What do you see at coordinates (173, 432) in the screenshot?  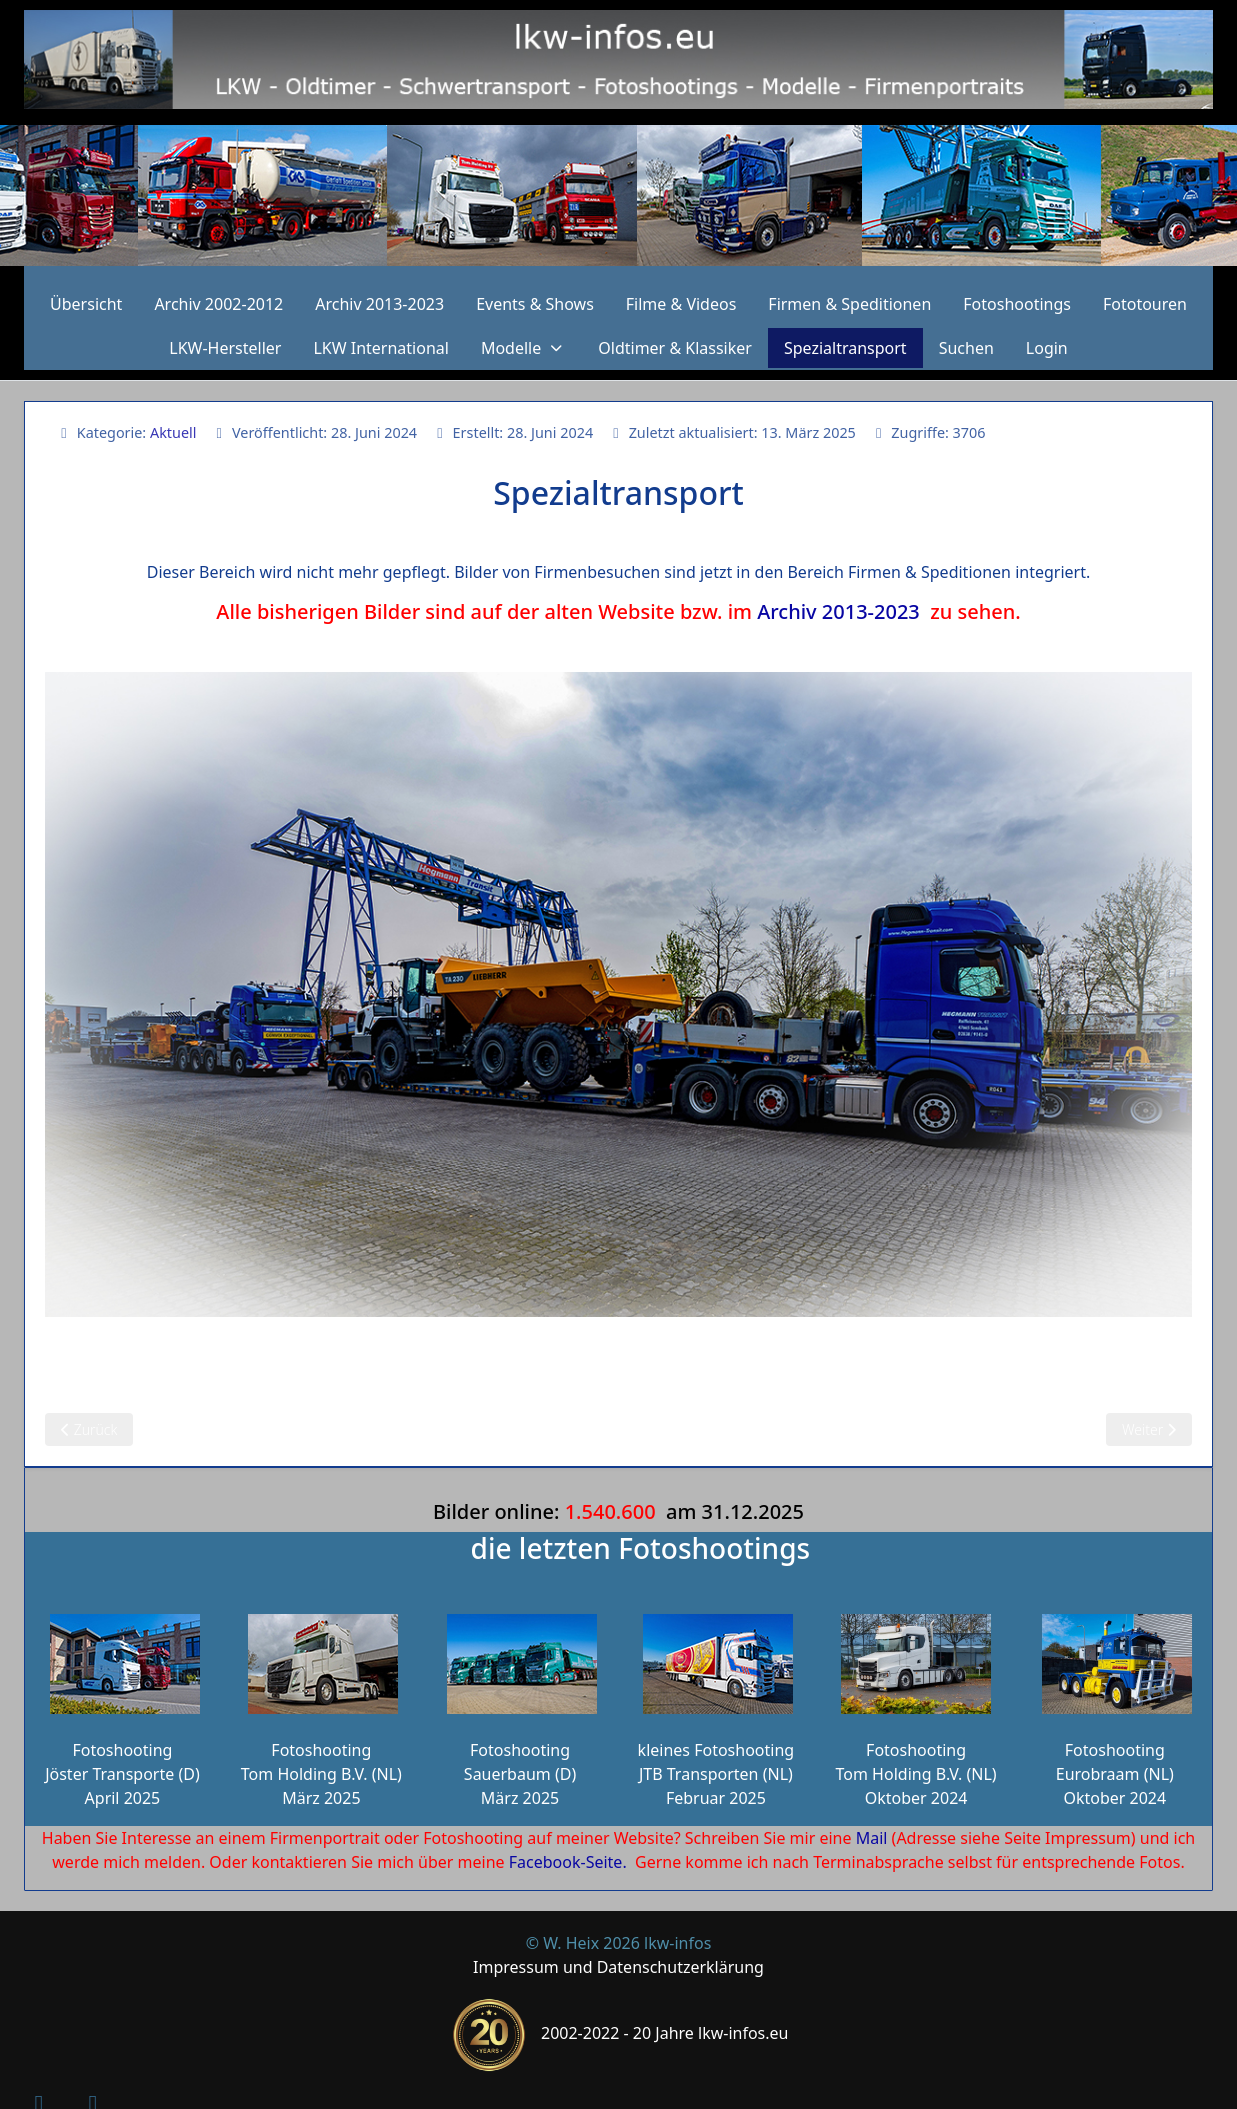 I see `Aktuell` at bounding box center [173, 432].